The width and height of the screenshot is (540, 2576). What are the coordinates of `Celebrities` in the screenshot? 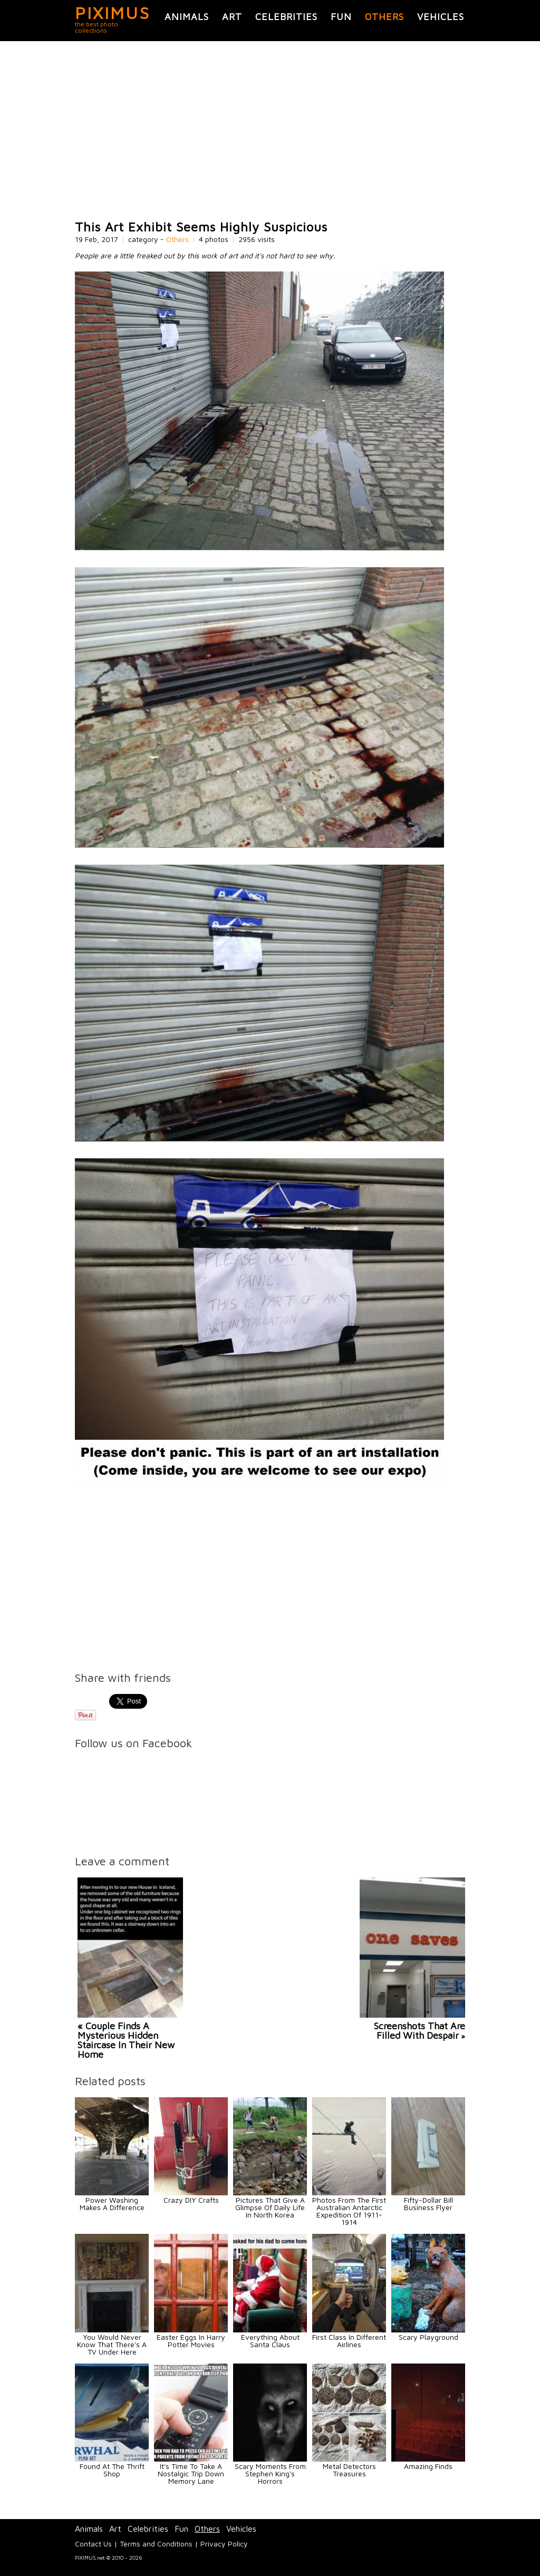 It's located at (286, 16).